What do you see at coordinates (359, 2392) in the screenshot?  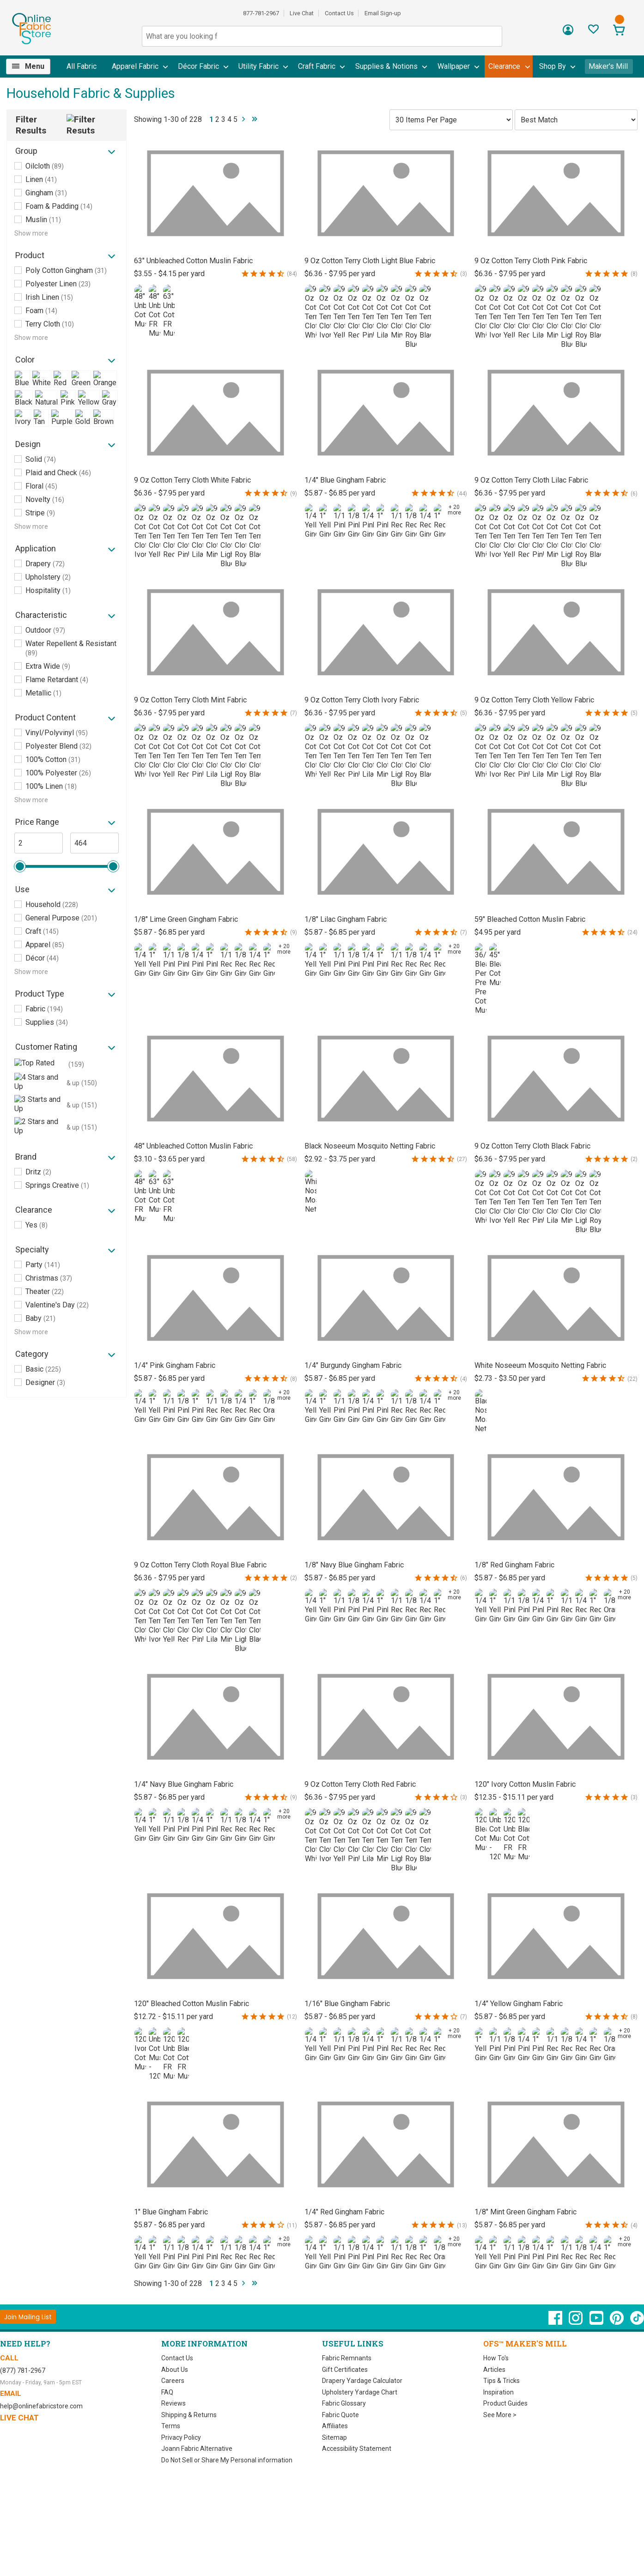 I see `Upholstery Yardage Chart` at bounding box center [359, 2392].